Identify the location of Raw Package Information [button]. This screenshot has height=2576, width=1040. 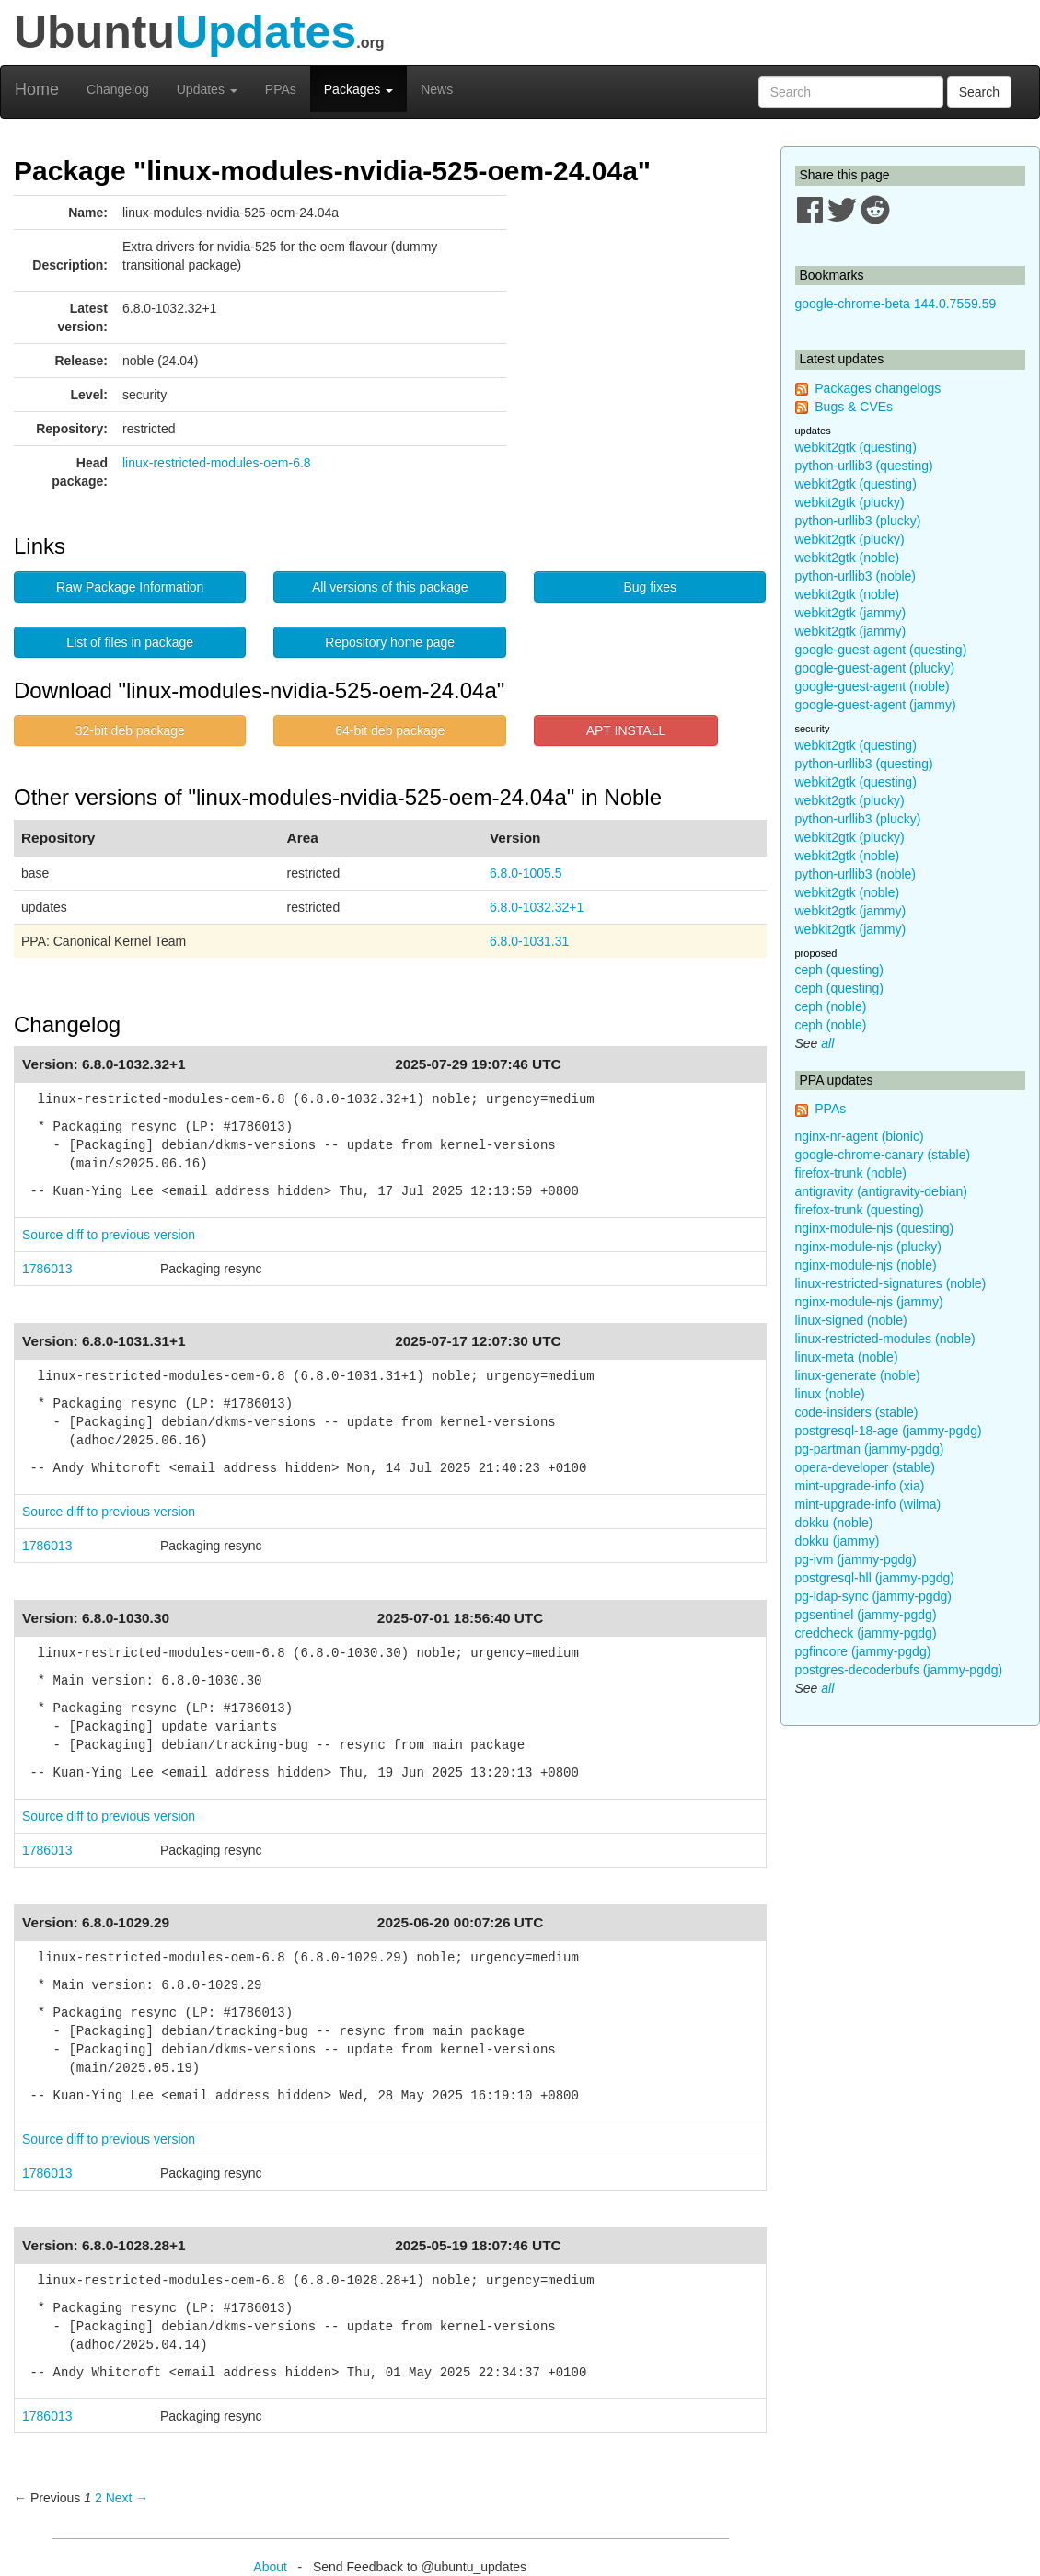
(129, 587).